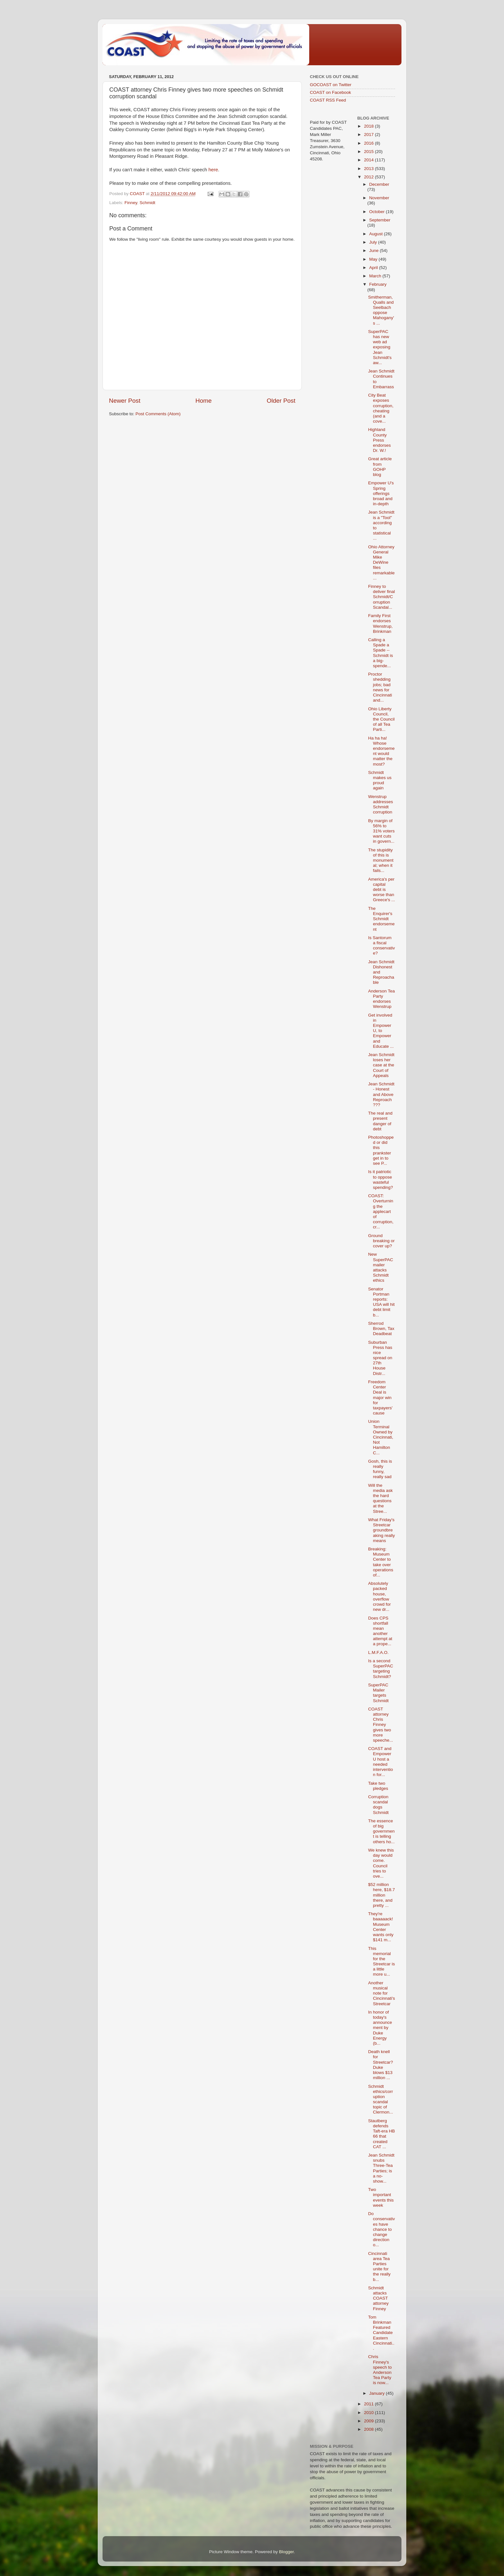  Describe the element at coordinates (381, 1961) in the screenshot. I see `This memorial for the Streetcar is a little more u...` at that location.